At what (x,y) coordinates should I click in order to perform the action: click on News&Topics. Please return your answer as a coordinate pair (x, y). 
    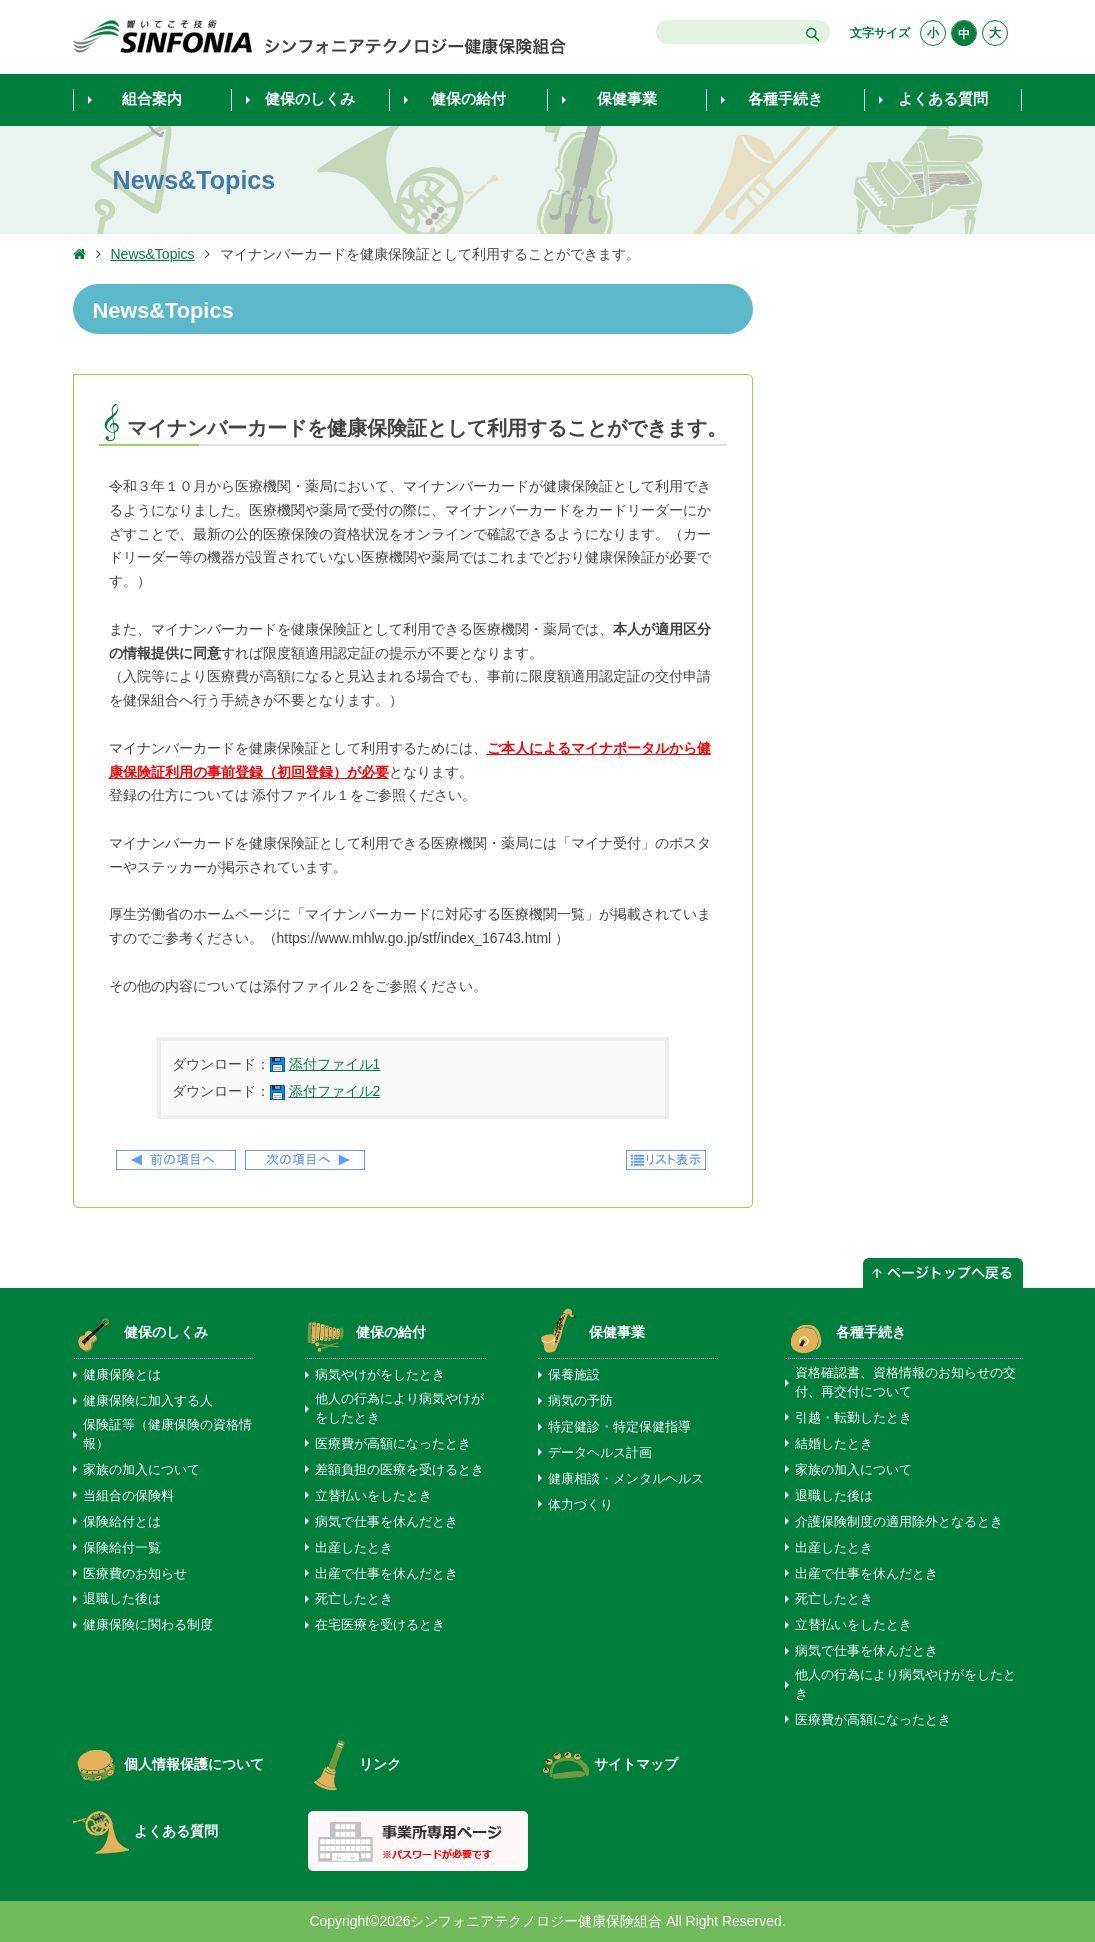
    Looking at the image, I should click on (153, 254).